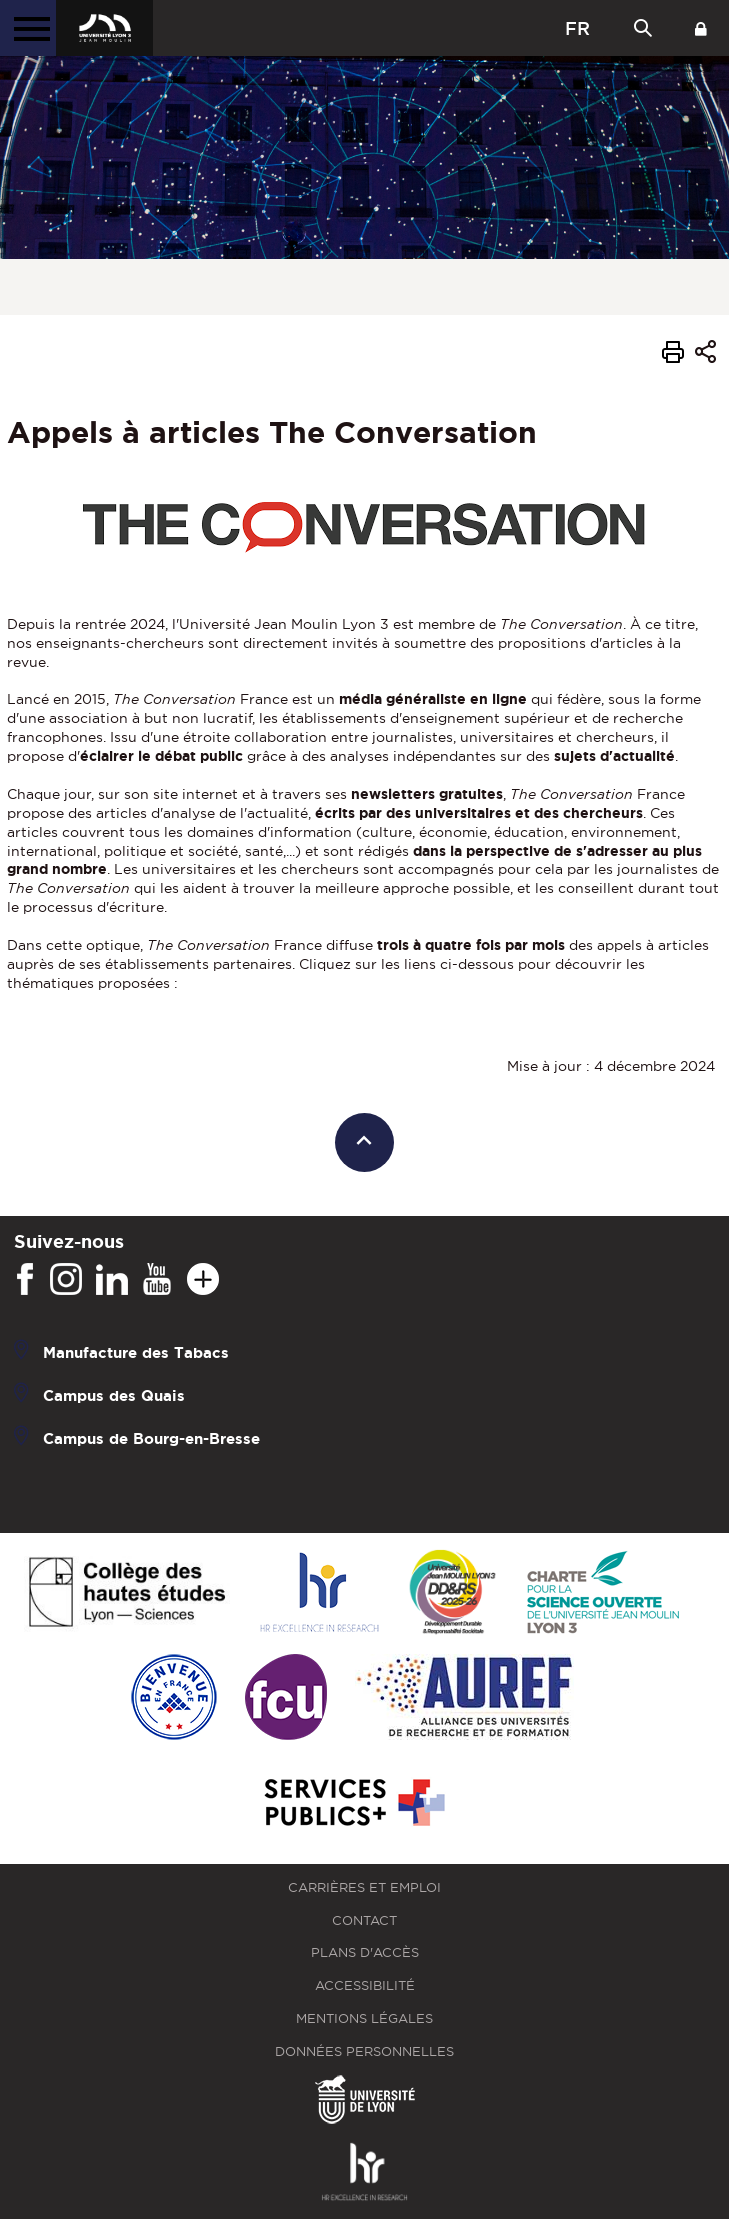 Image resolution: width=729 pixels, height=2219 pixels. I want to click on Manufacture des Tabacs, so click(136, 1352).